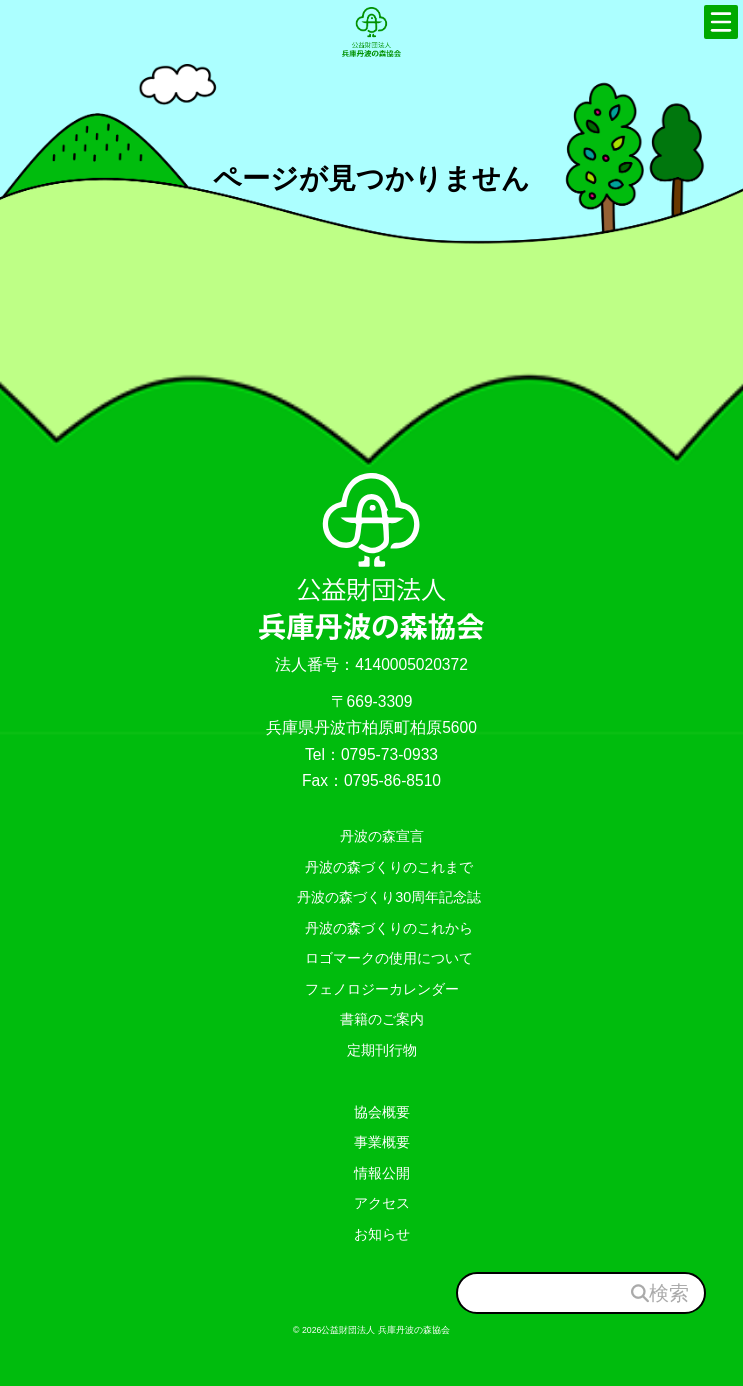 The height and width of the screenshot is (1386, 743). I want to click on 定期刊行物, so click(382, 1049).